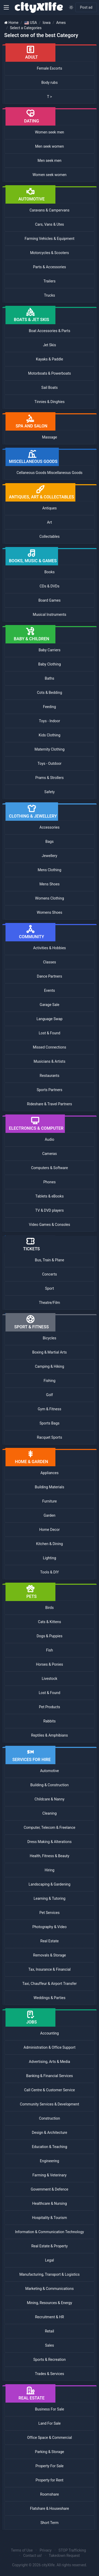 Image resolution: width=99 pixels, height=2576 pixels. Describe the element at coordinates (49, 1515) in the screenshot. I see `Garden` at that location.